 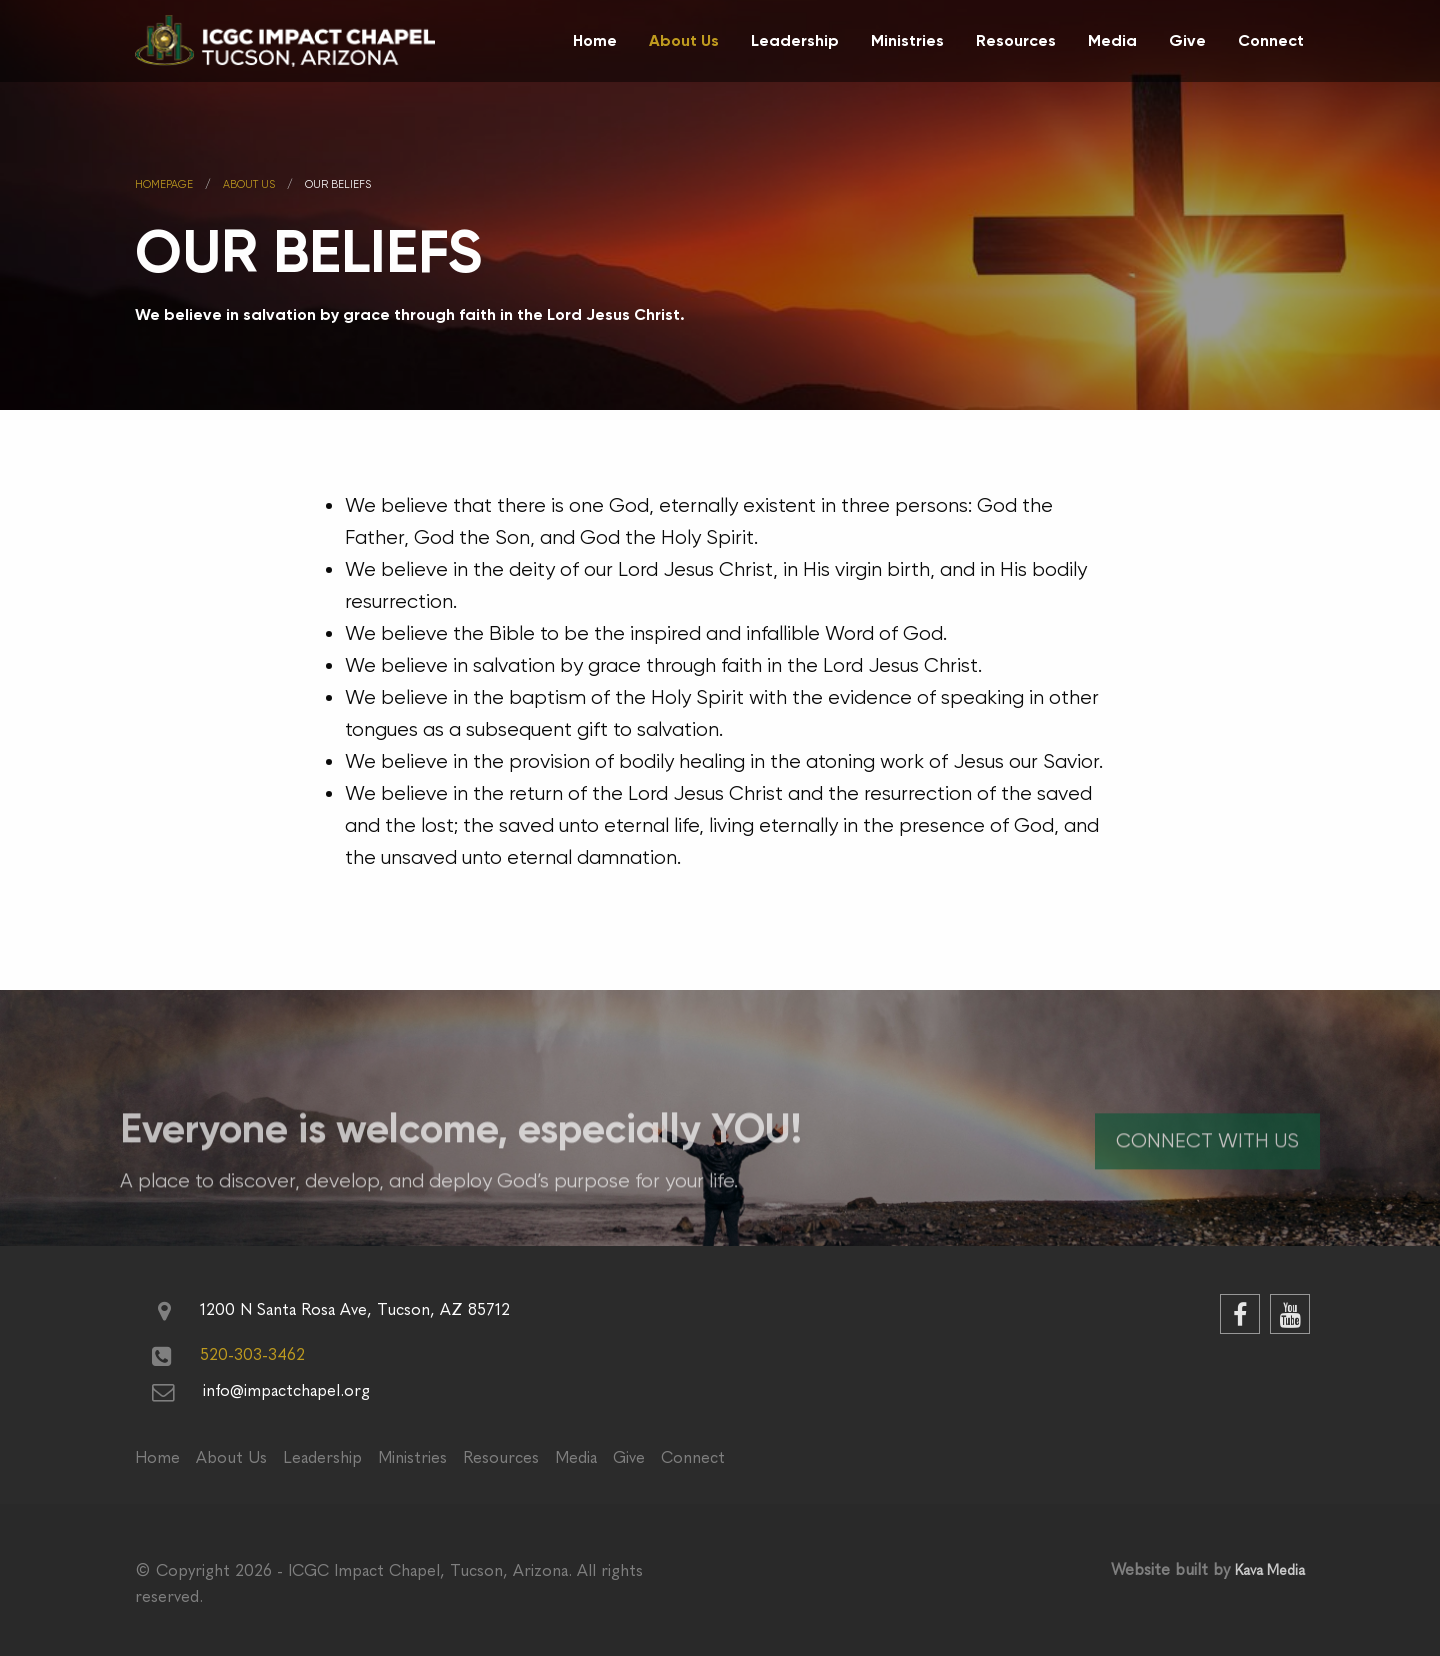 I want to click on Connect, so click(x=1271, y=40).